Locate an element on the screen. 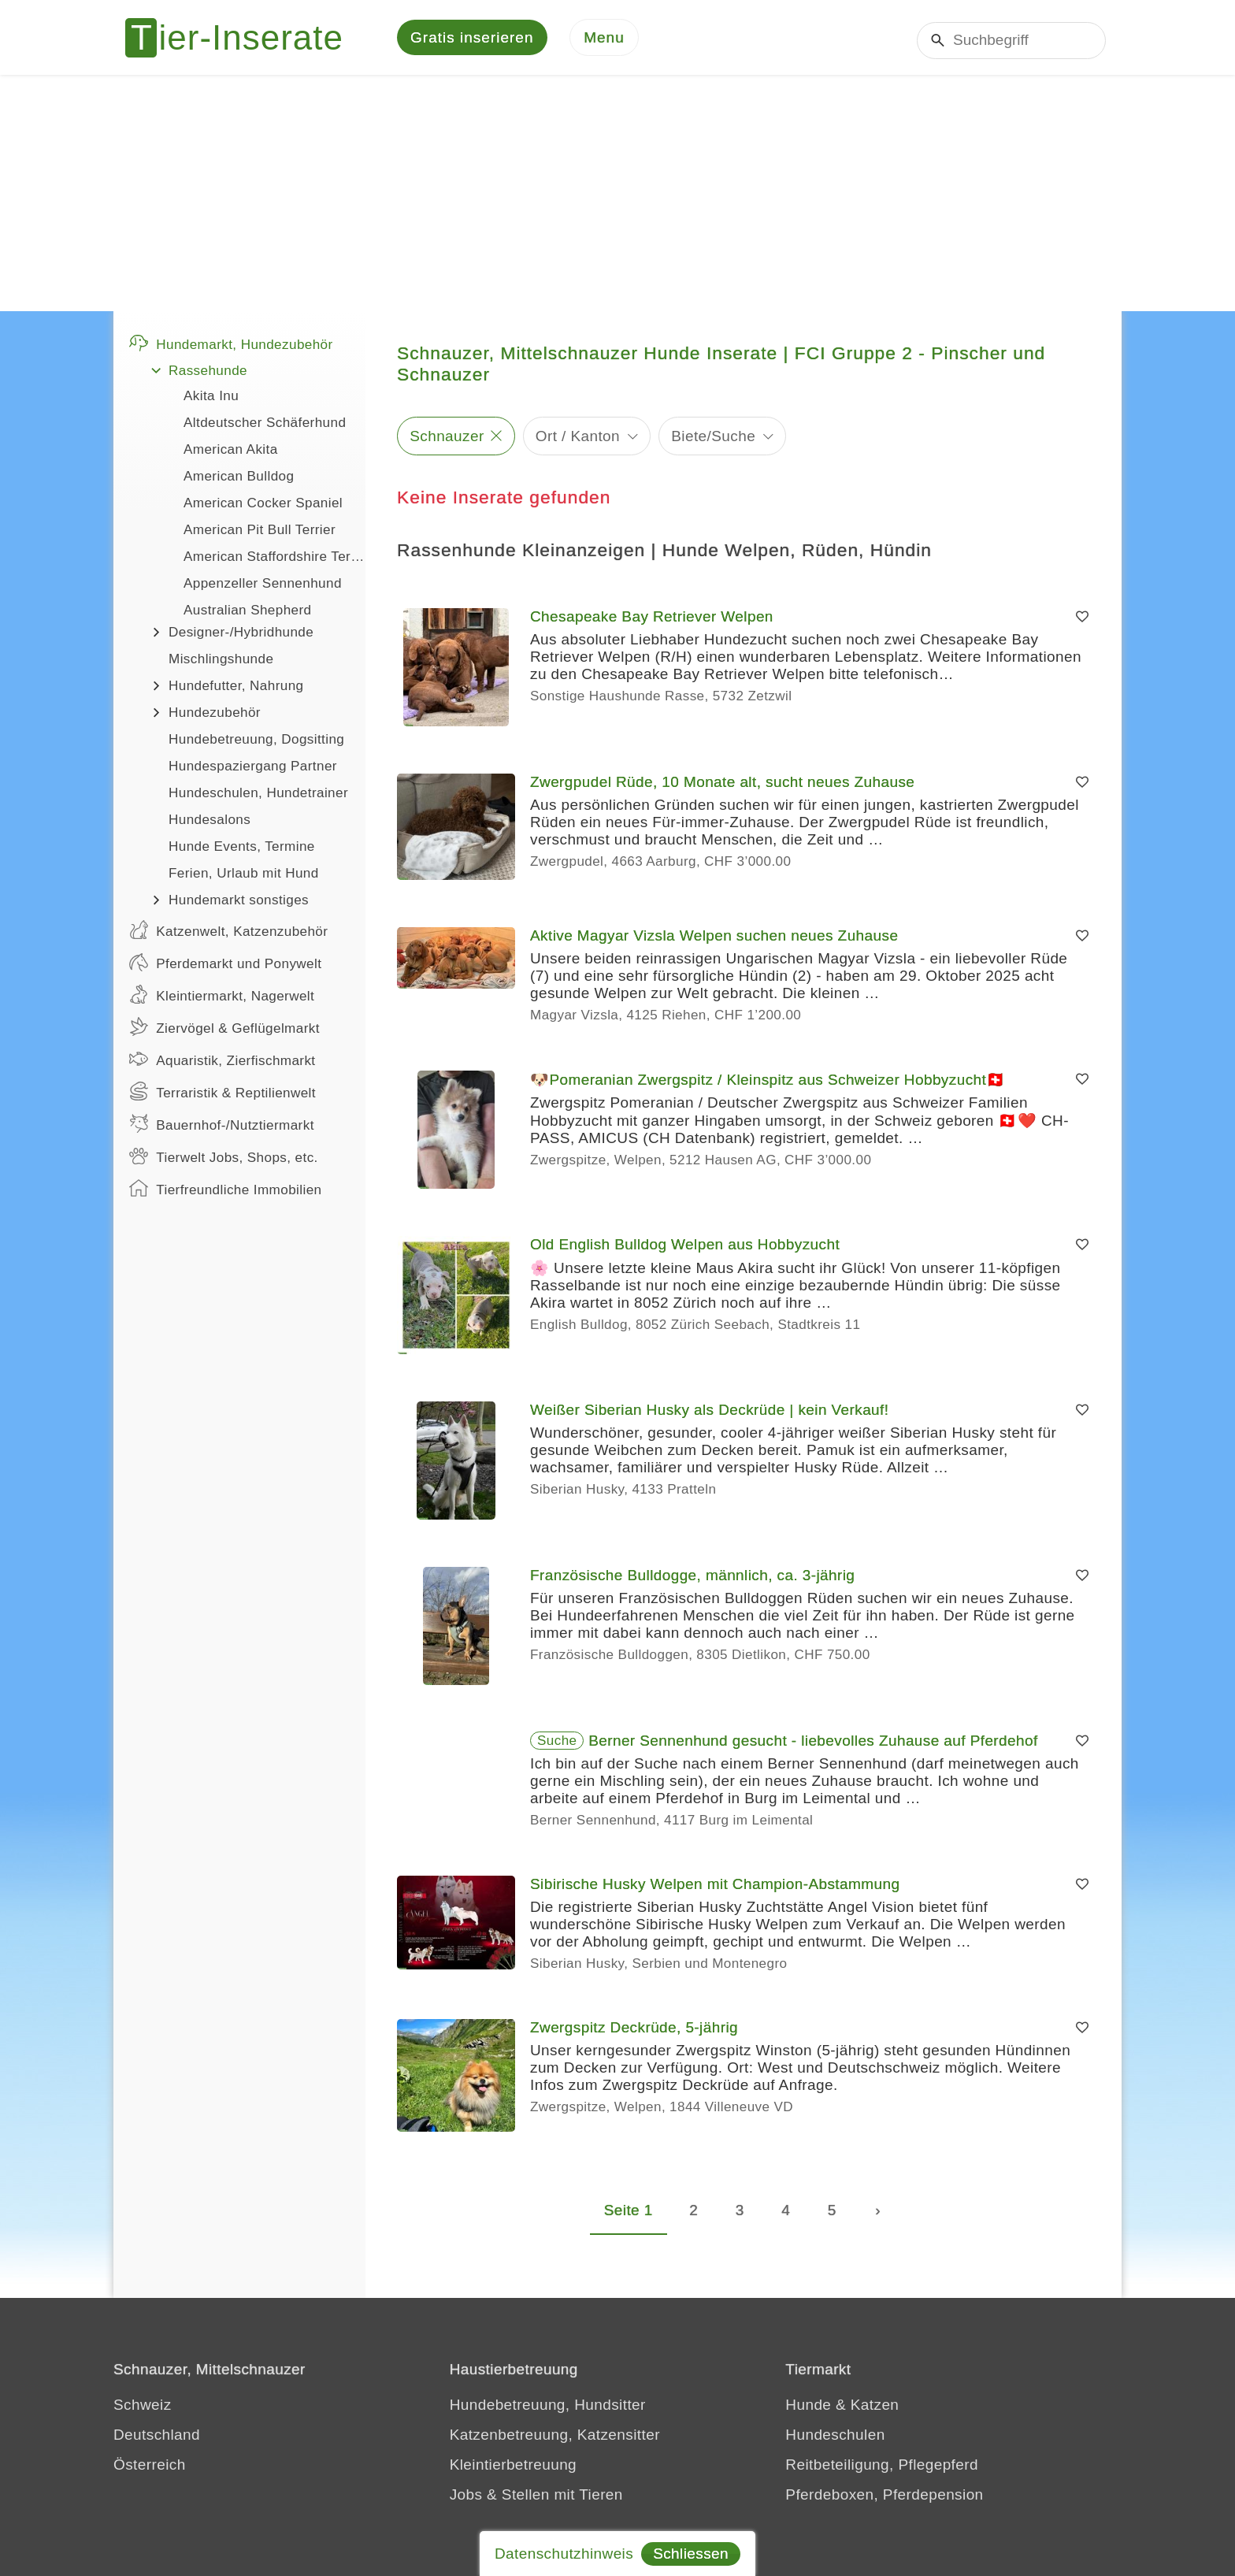 This screenshot has width=1235, height=2576. Hundemarkt, Hundezubehör is located at coordinates (231, 346).